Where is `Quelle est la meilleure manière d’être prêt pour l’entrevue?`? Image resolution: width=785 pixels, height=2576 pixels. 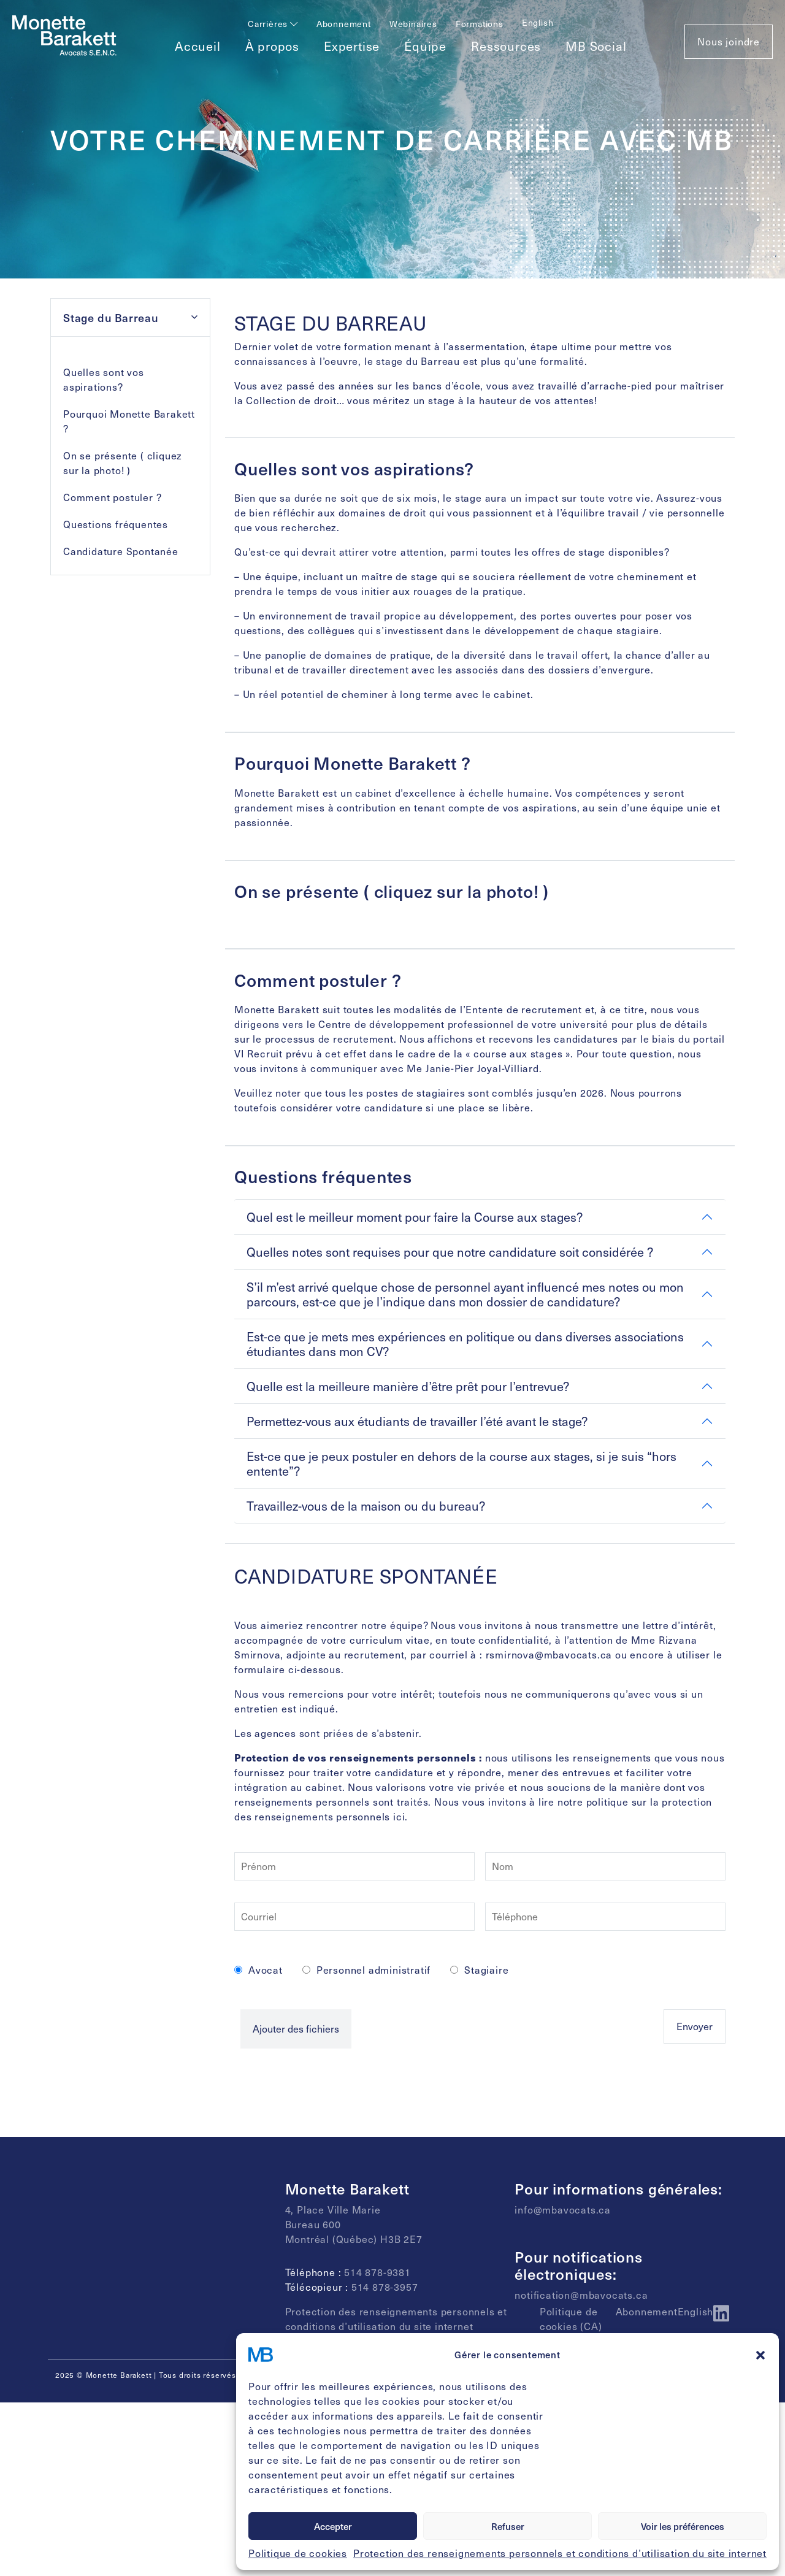
Quelle est la meilleure manière d’être prêt pour l’entrevue? is located at coordinates (408, 1386).